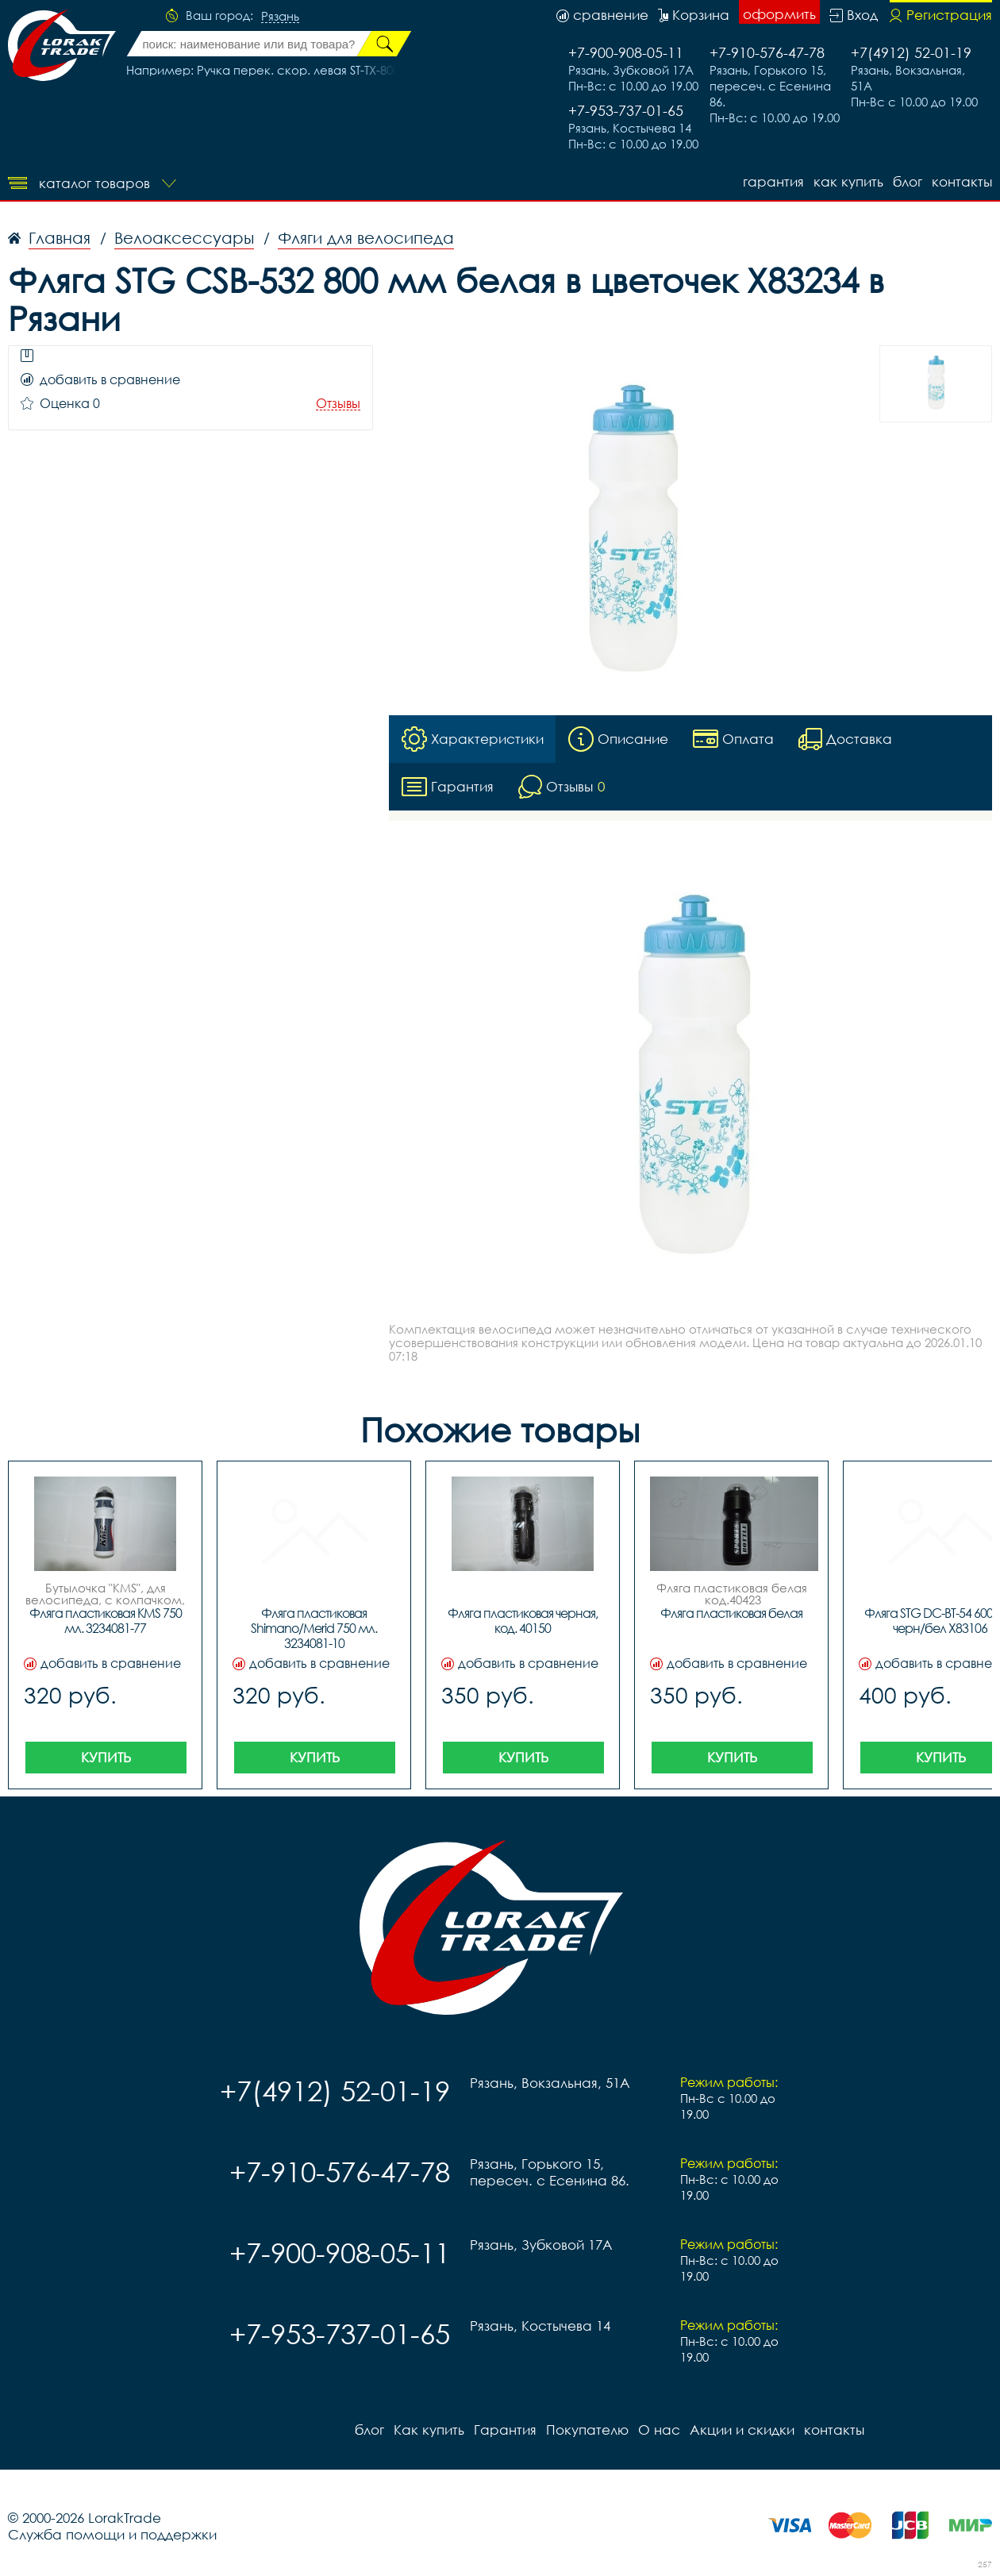 This screenshot has width=1000, height=2576. Describe the element at coordinates (338, 403) in the screenshot. I see `Отзывы` at that location.